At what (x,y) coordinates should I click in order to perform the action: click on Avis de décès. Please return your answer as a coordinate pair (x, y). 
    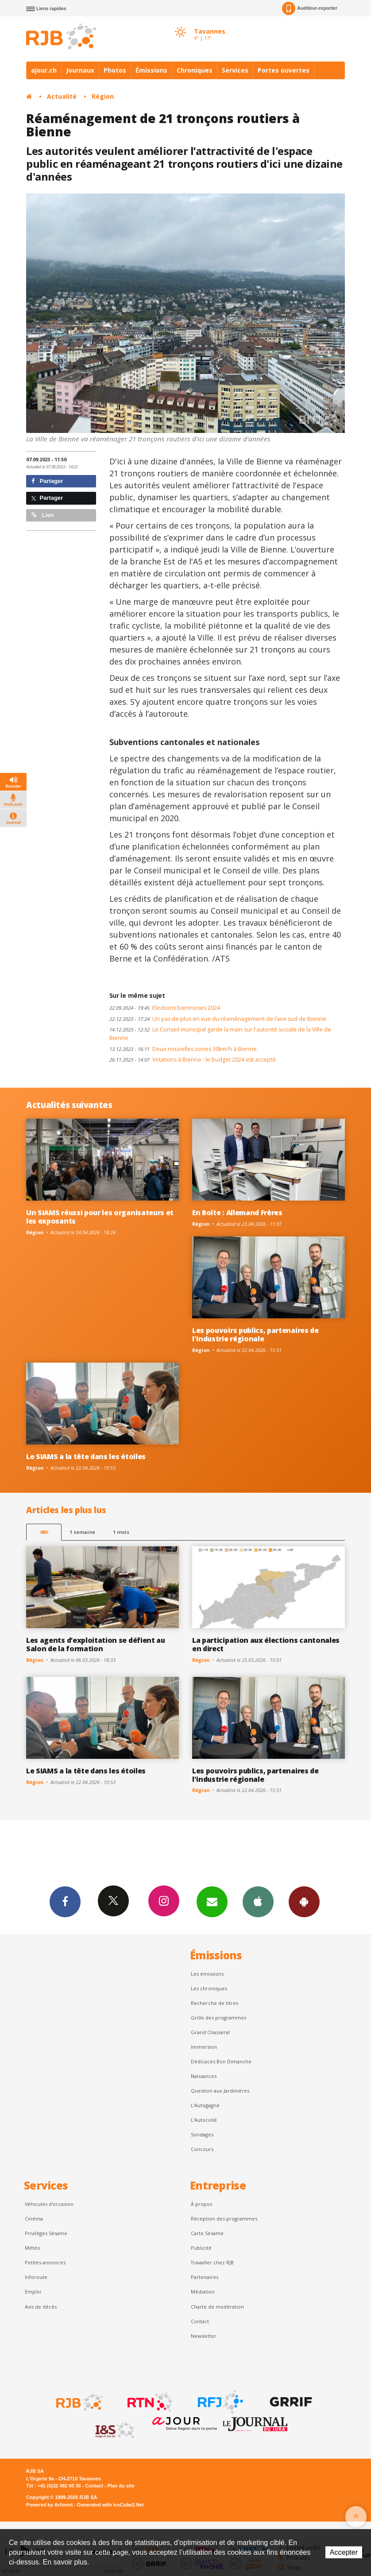
    Looking at the image, I should click on (41, 2307).